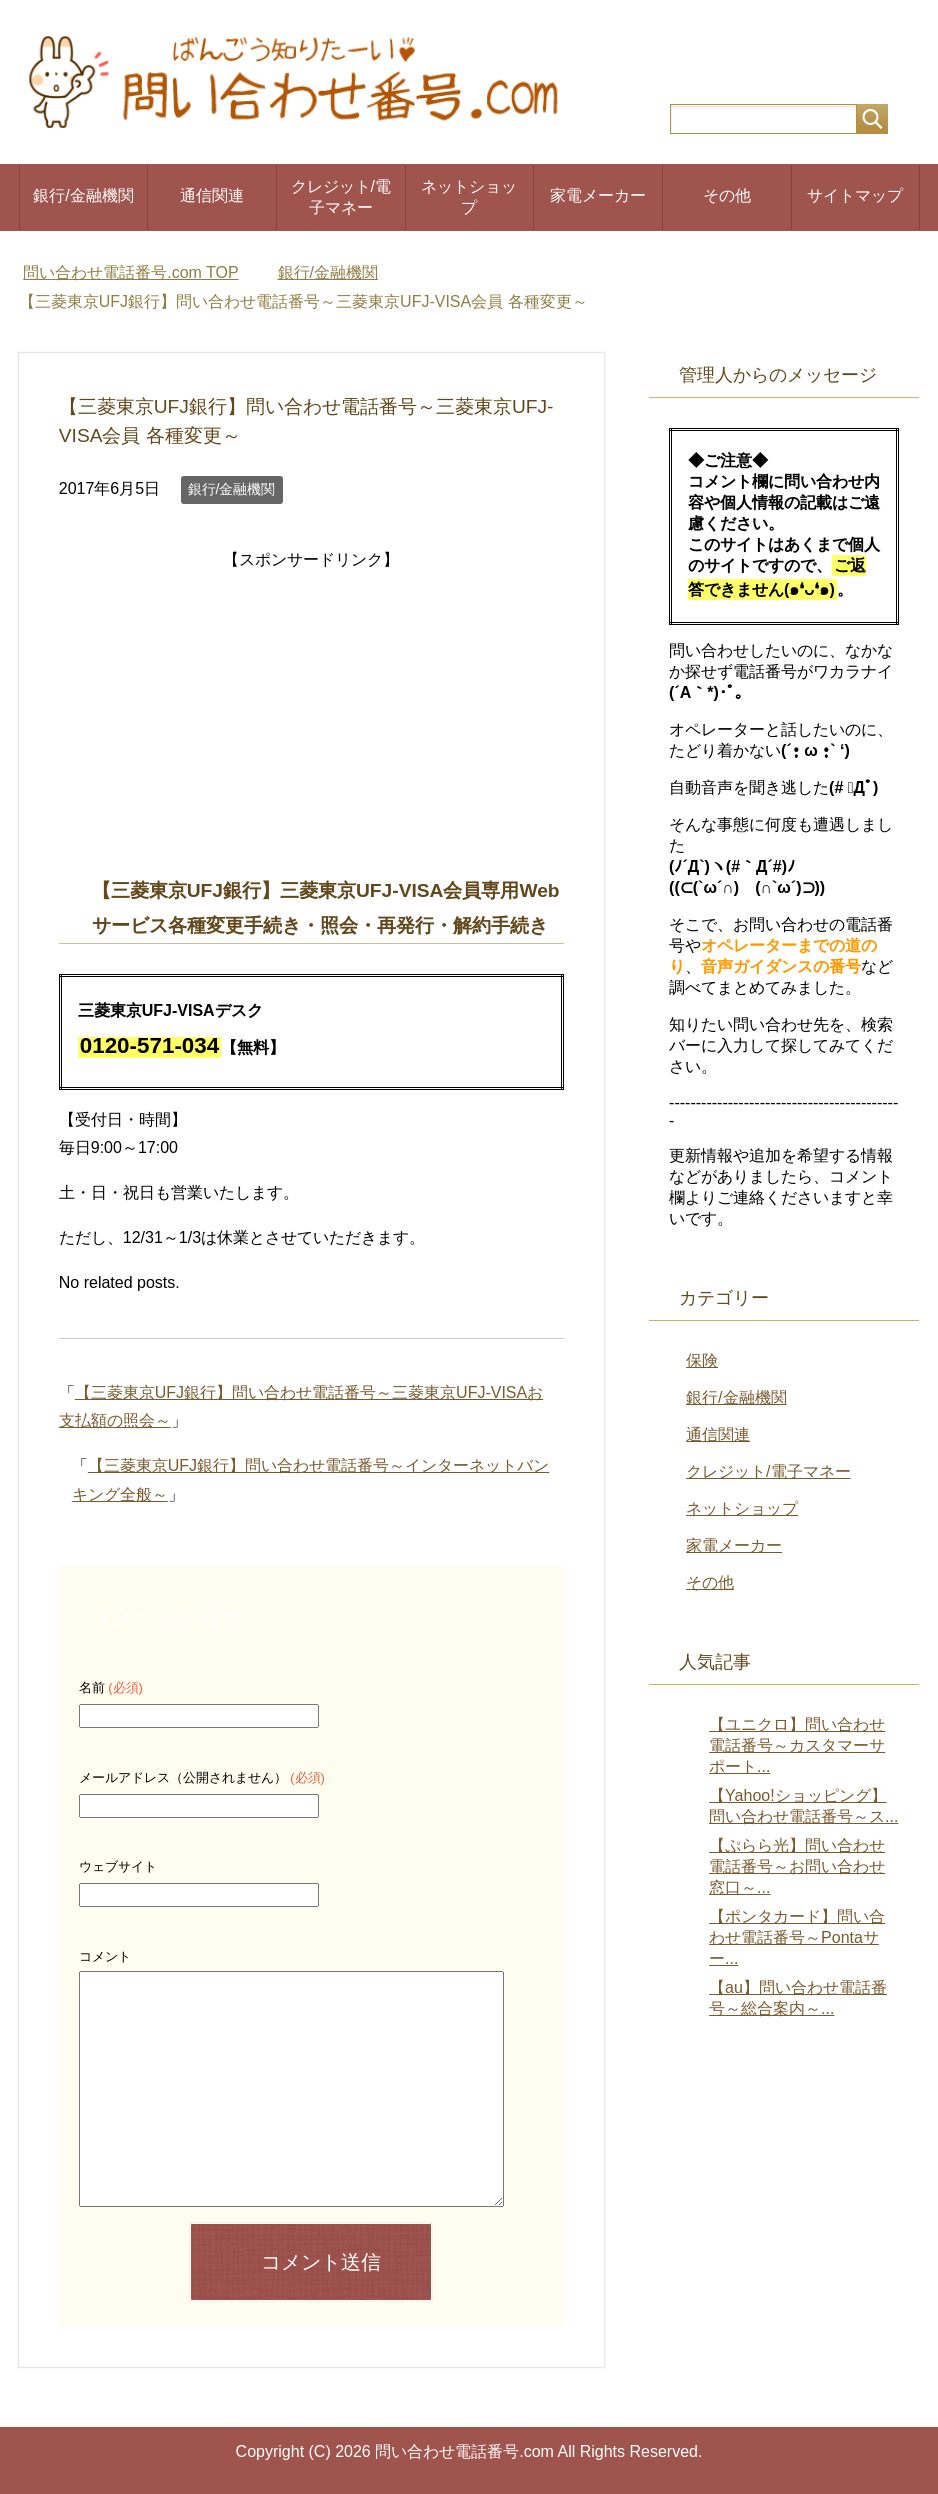 Image resolution: width=938 pixels, height=2494 pixels. I want to click on 通信関連, so click(212, 195).